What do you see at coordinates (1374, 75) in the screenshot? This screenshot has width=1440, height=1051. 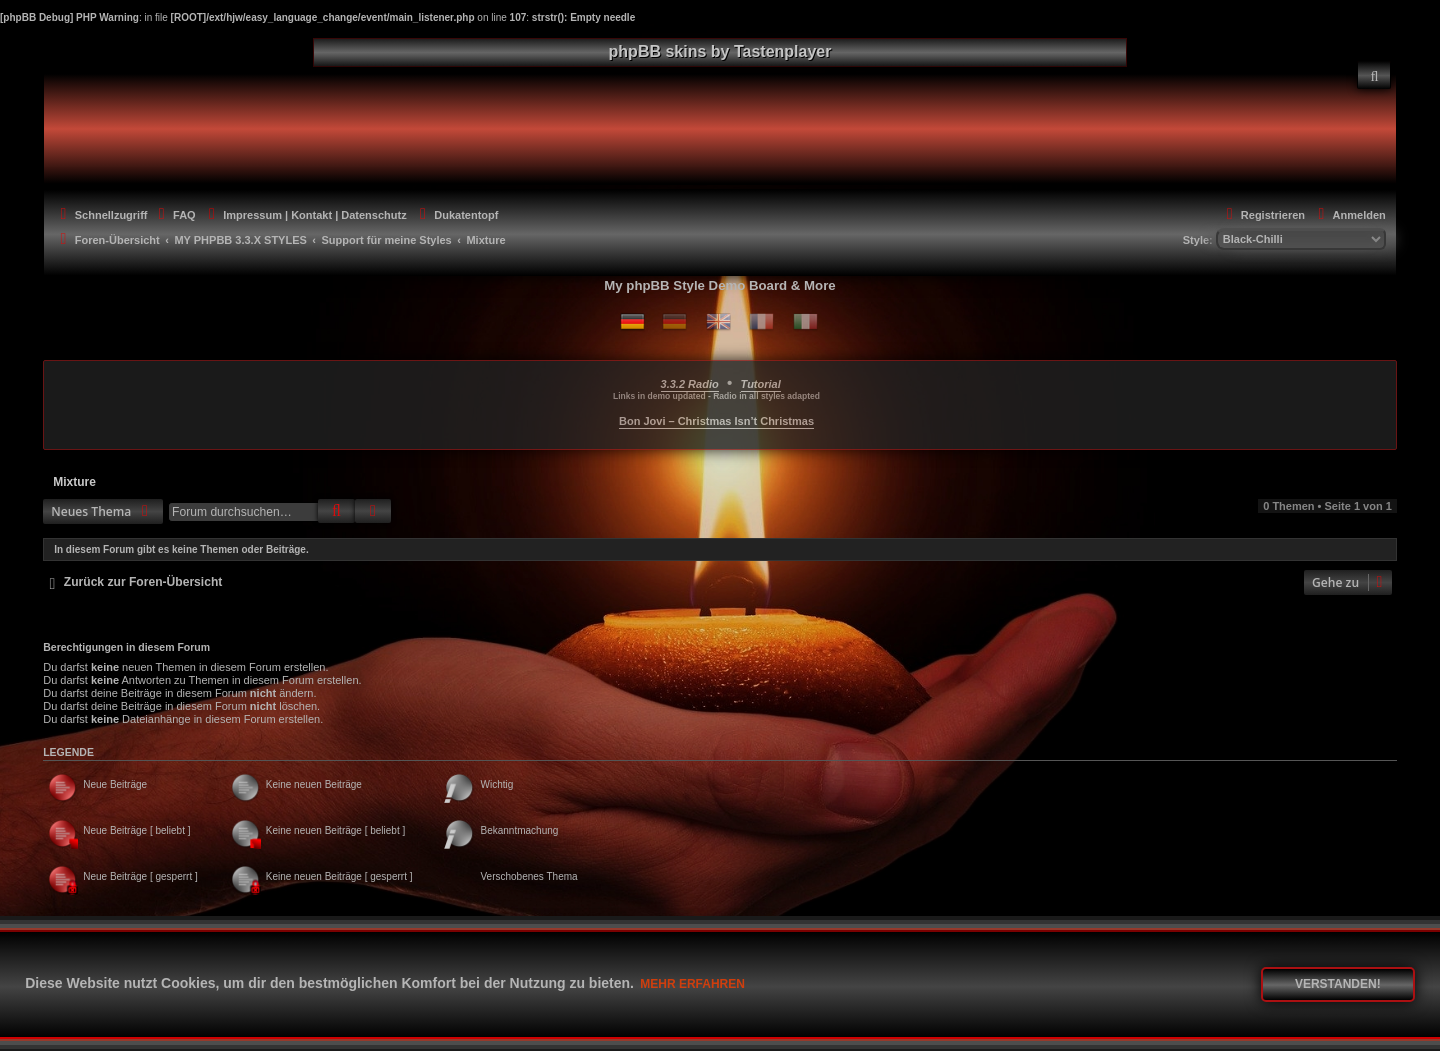 I see `[menuitem]` at bounding box center [1374, 75].